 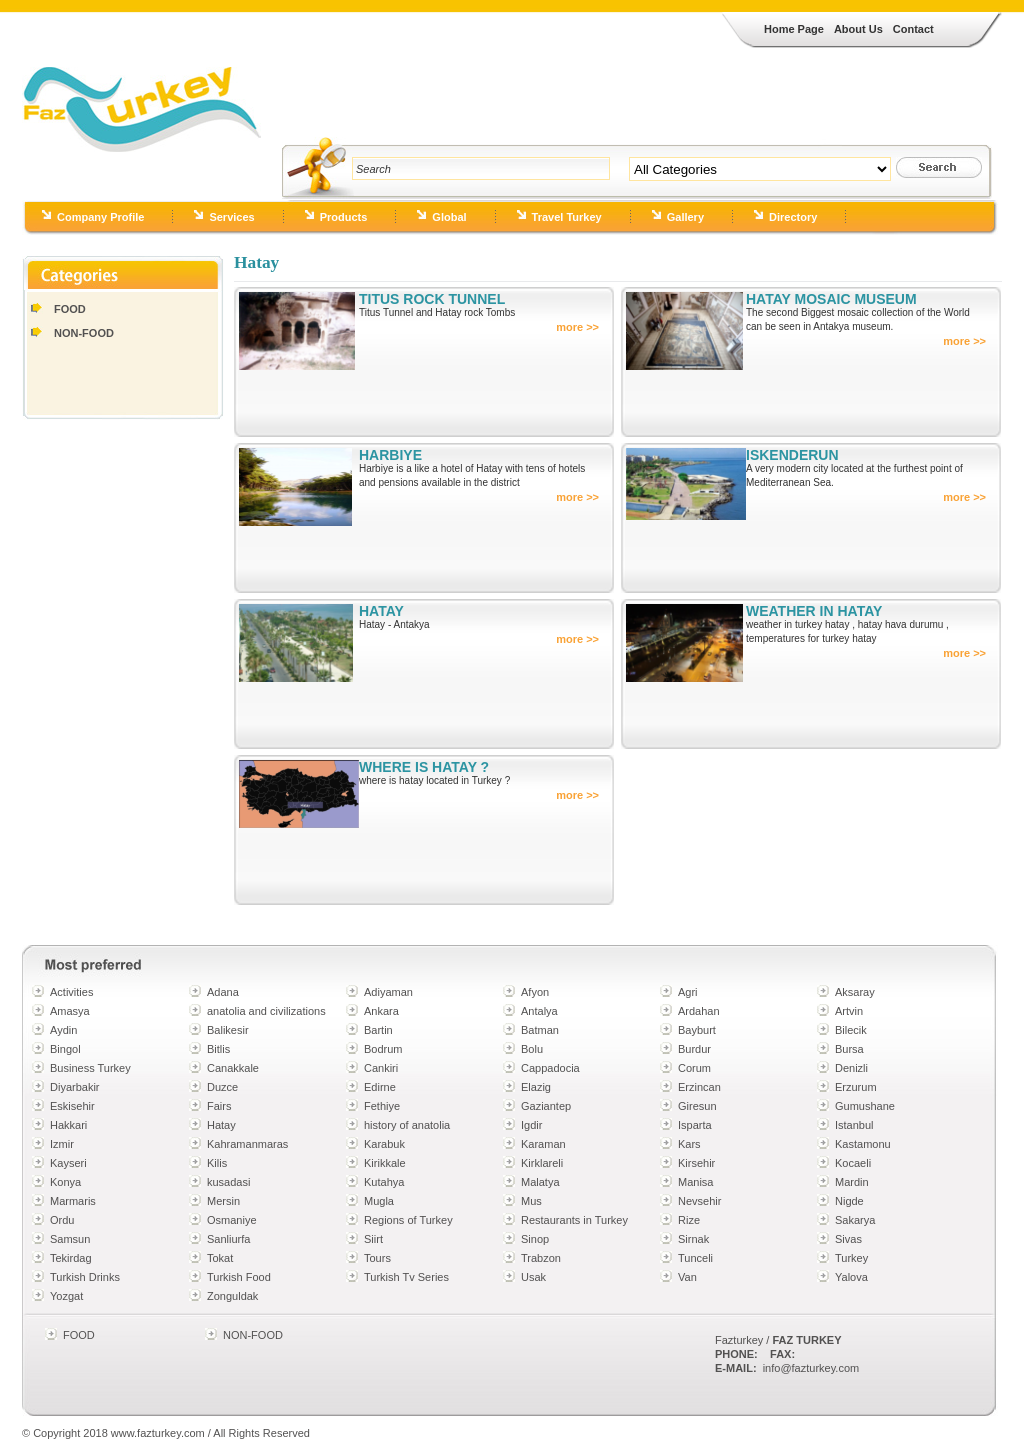 What do you see at coordinates (382, 1106) in the screenshot?
I see `Fethiye` at bounding box center [382, 1106].